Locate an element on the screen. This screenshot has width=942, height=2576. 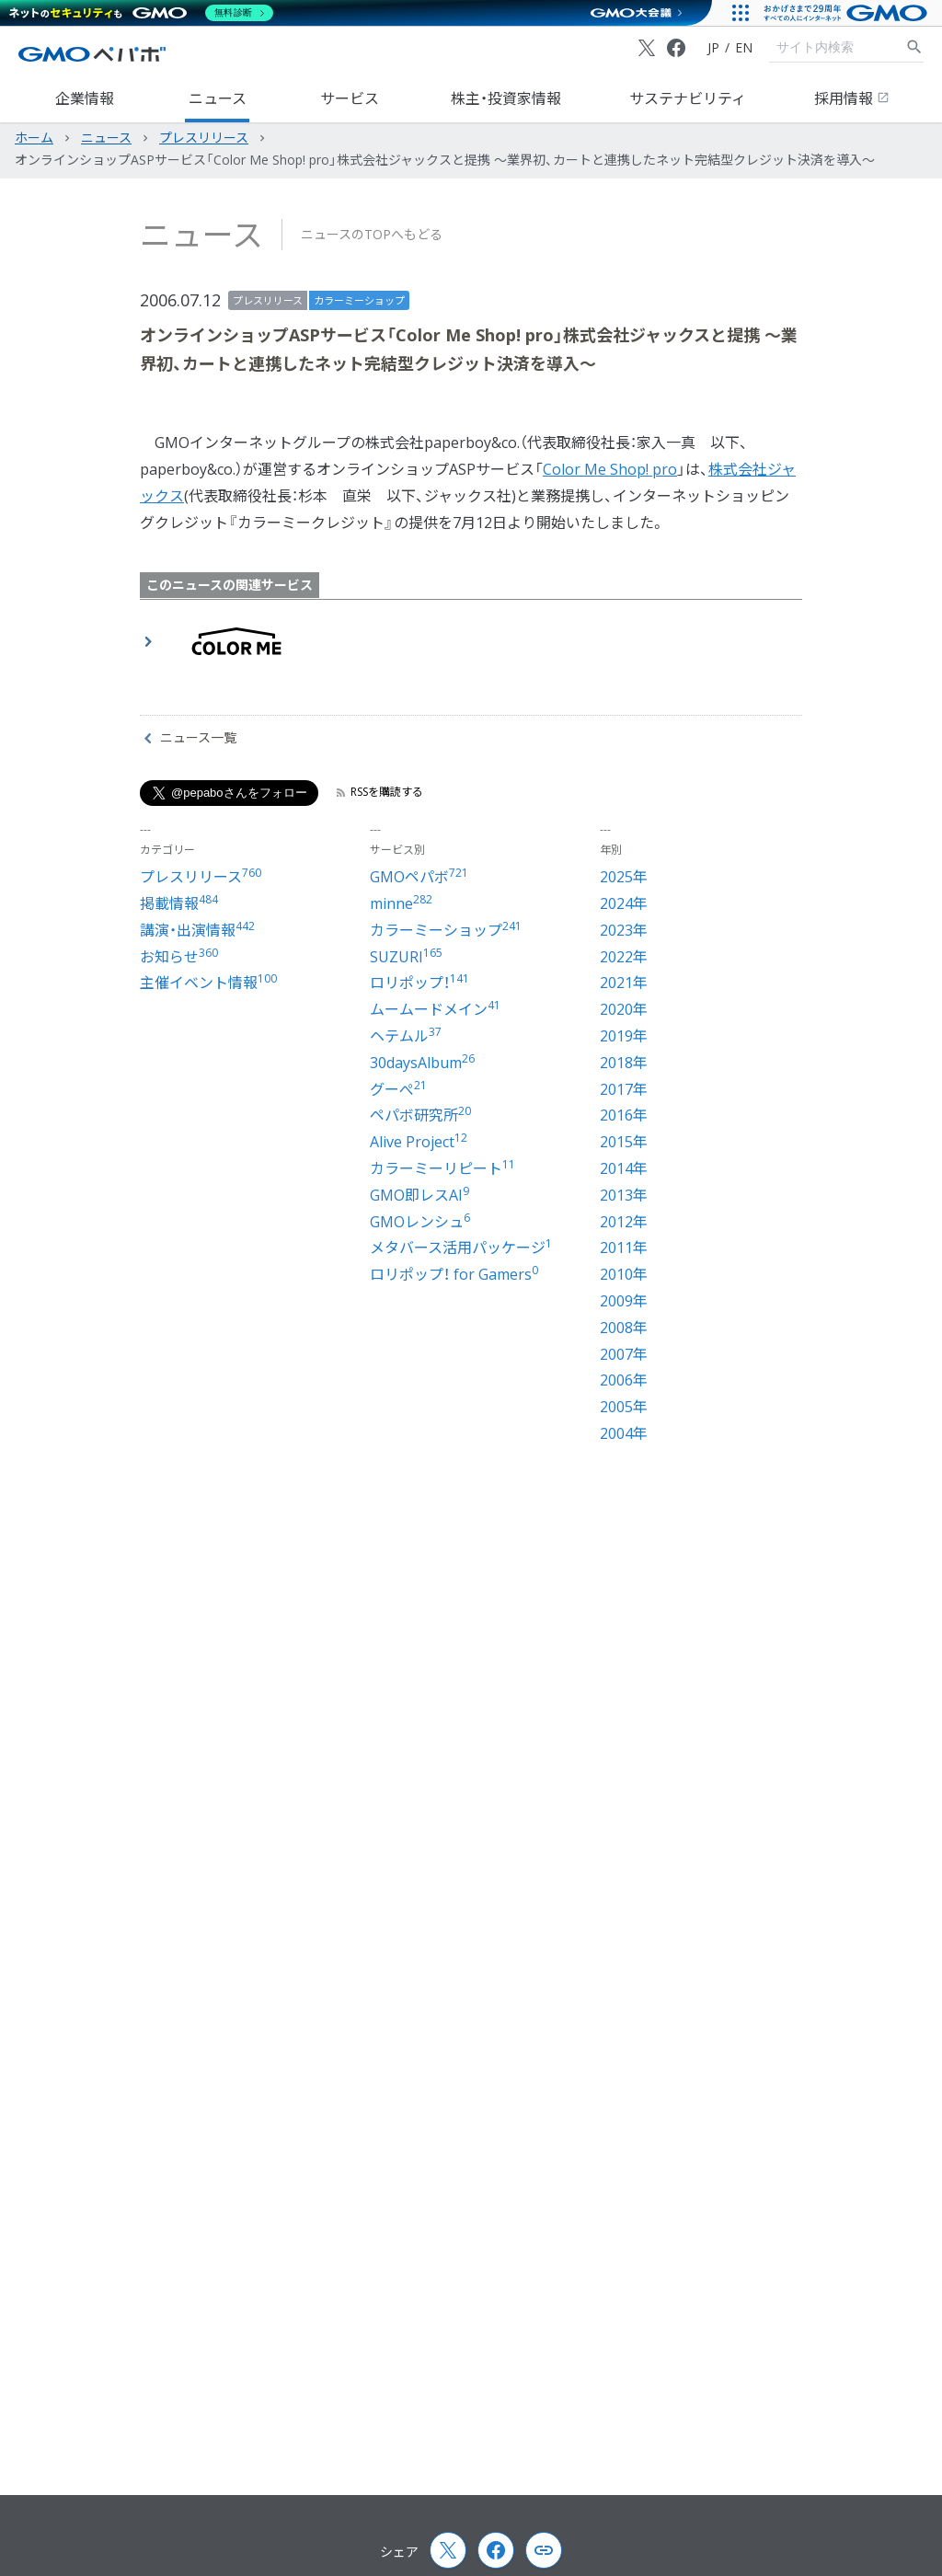
プレスリリース is located at coordinates (268, 300).